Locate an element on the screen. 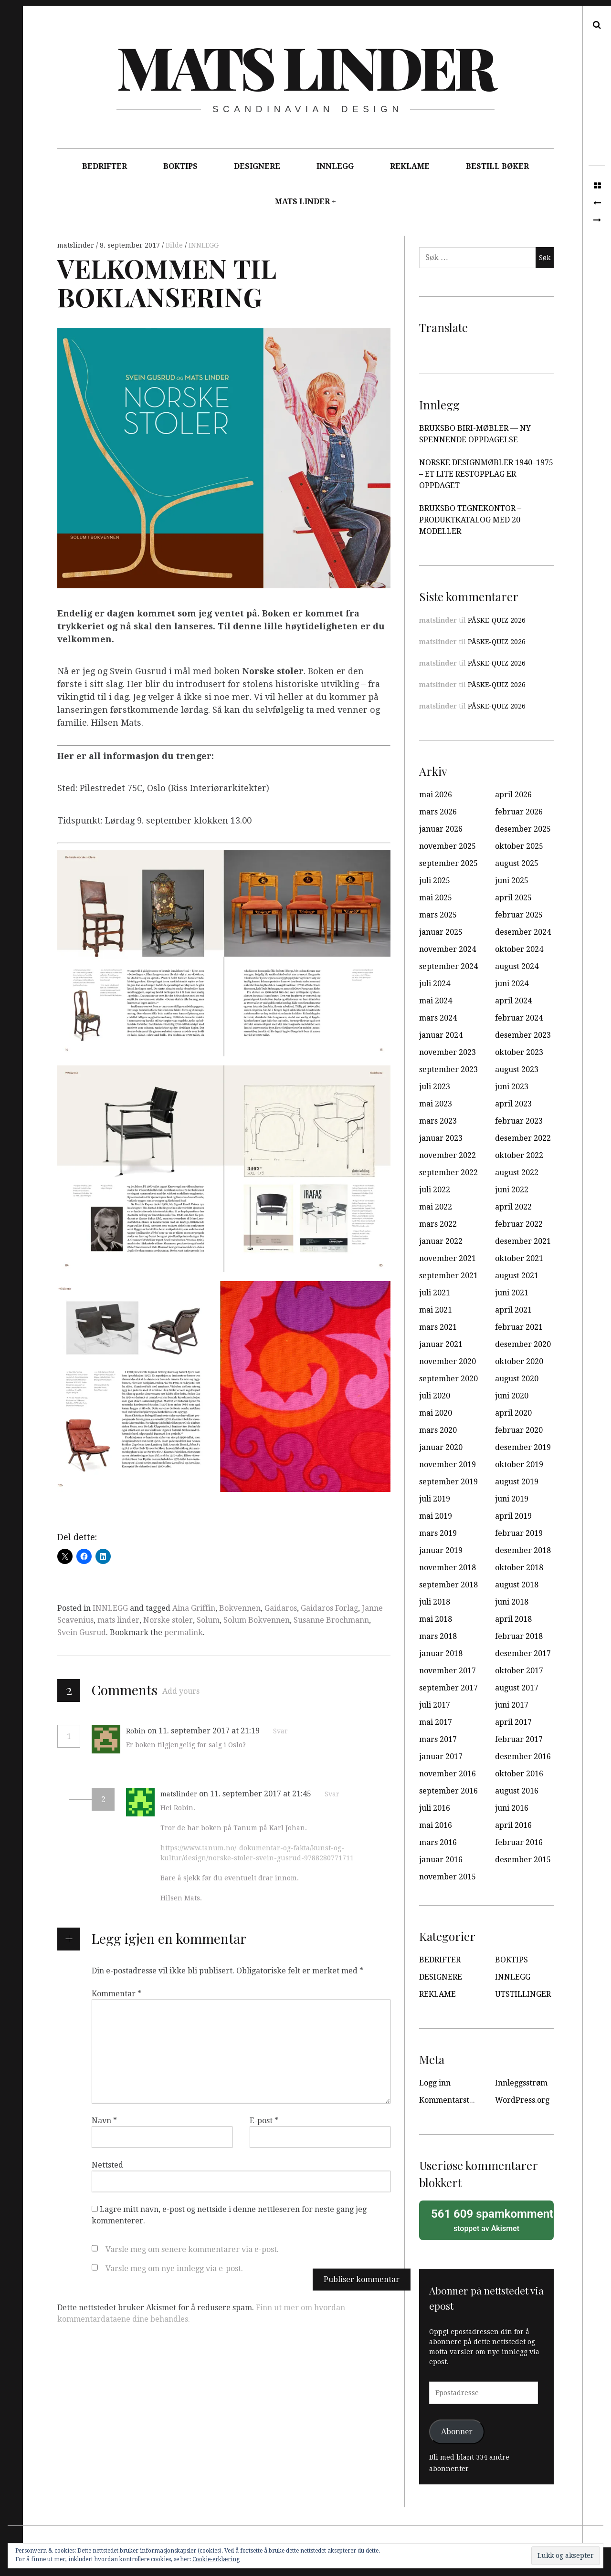 The width and height of the screenshot is (611, 2576). desember 2023 is located at coordinates (523, 1035).